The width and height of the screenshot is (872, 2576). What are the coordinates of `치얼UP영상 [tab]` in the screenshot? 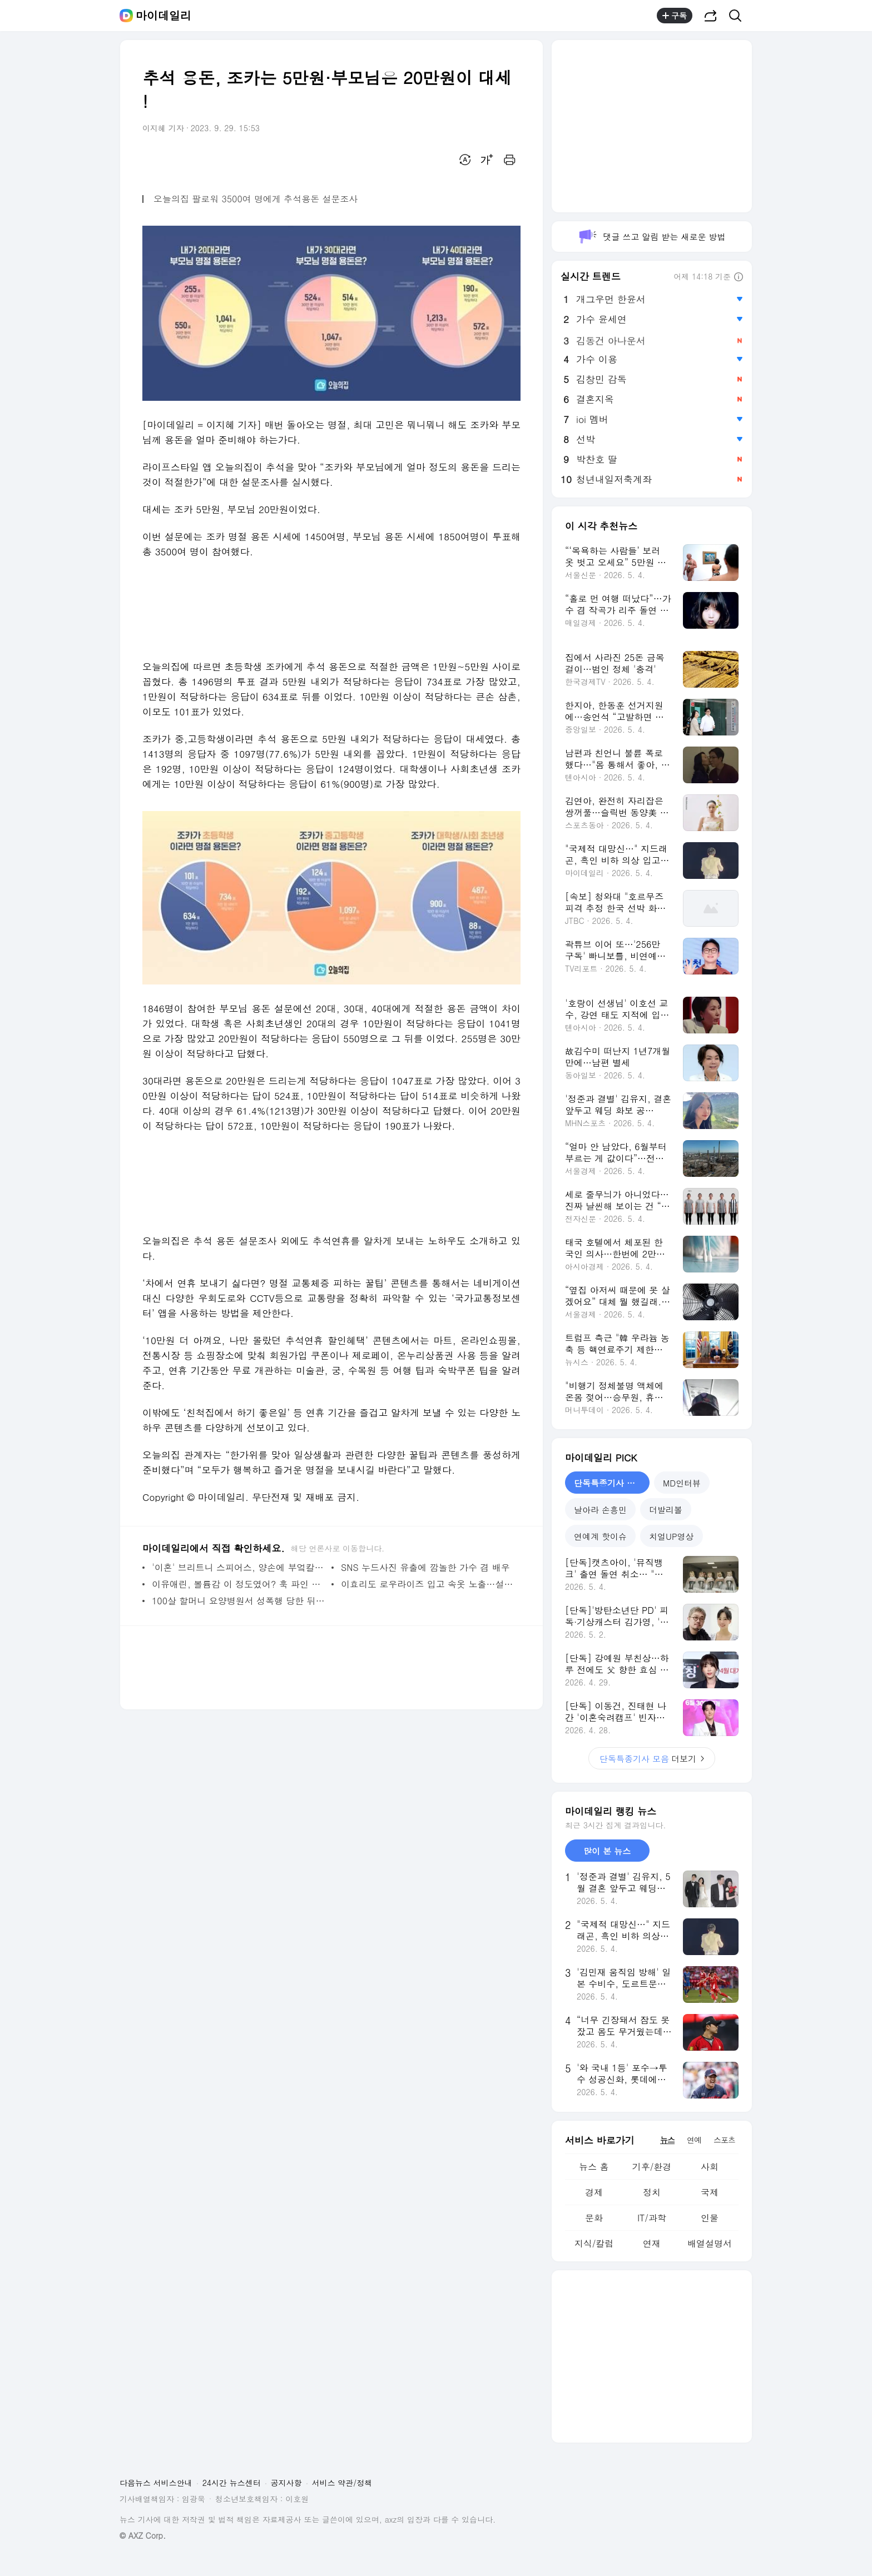 It's located at (671, 1536).